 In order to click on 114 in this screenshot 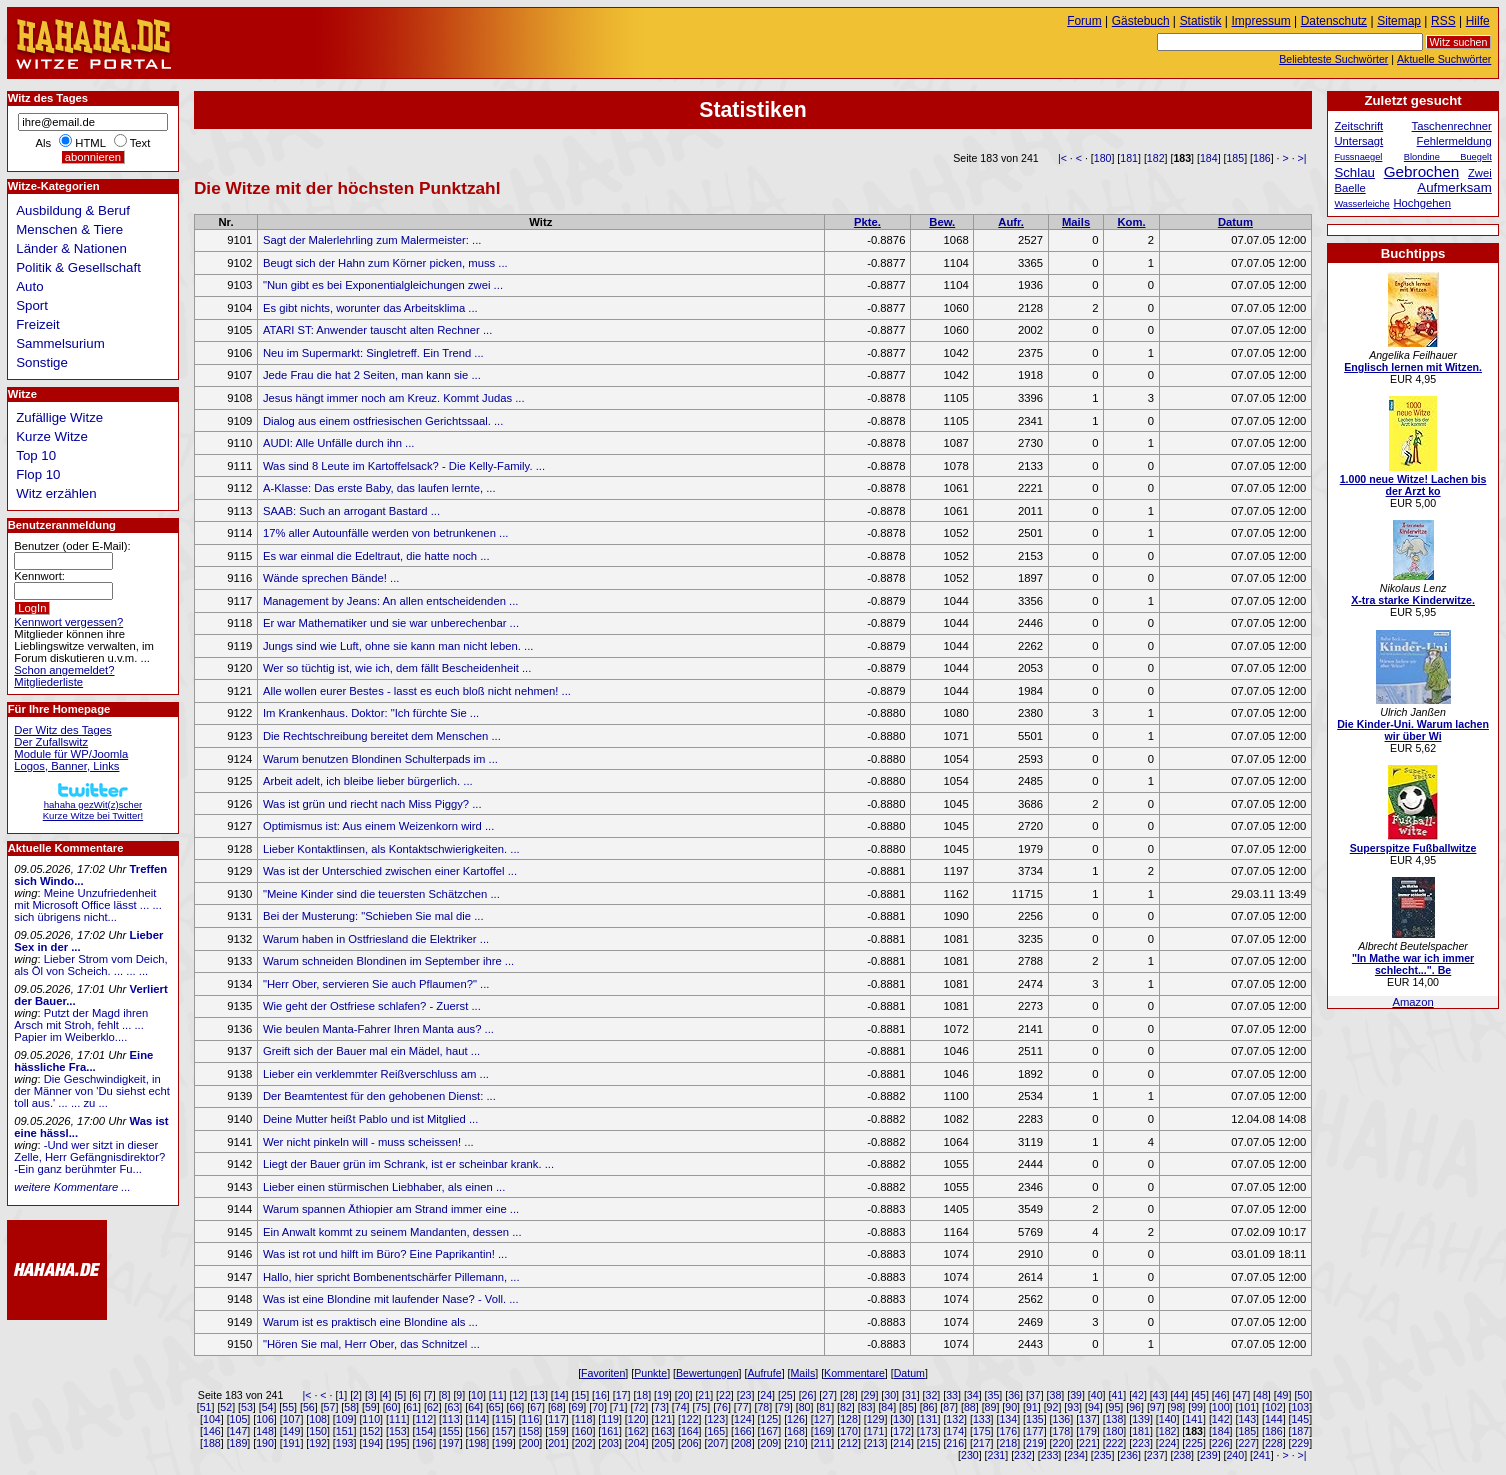, I will do `click(478, 1419)`.